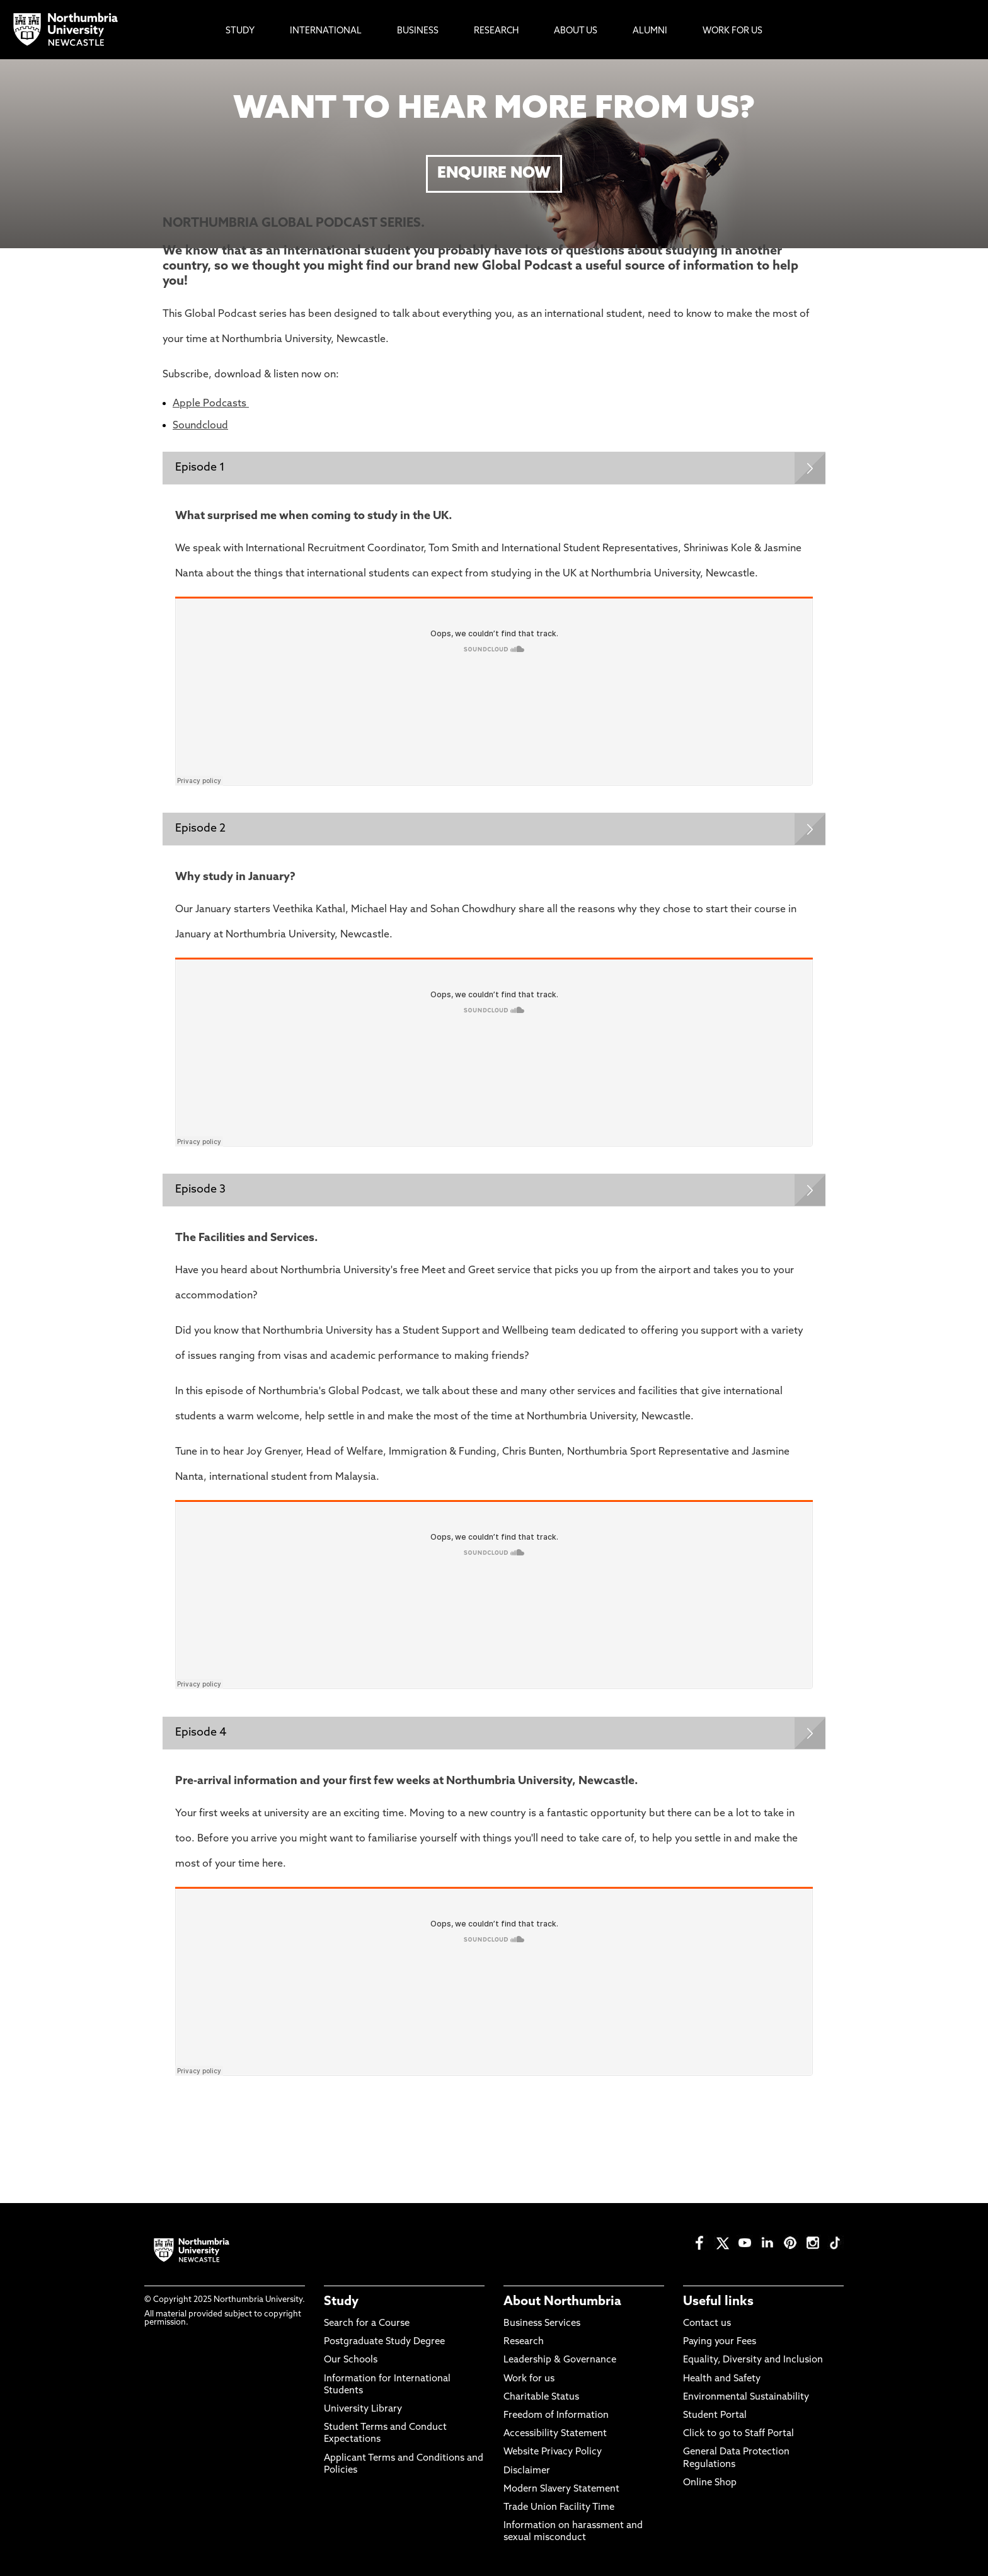 This screenshot has width=988, height=2576. What do you see at coordinates (575, 31) in the screenshot?
I see `About Us [menuitem]` at bounding box center [575, 31].